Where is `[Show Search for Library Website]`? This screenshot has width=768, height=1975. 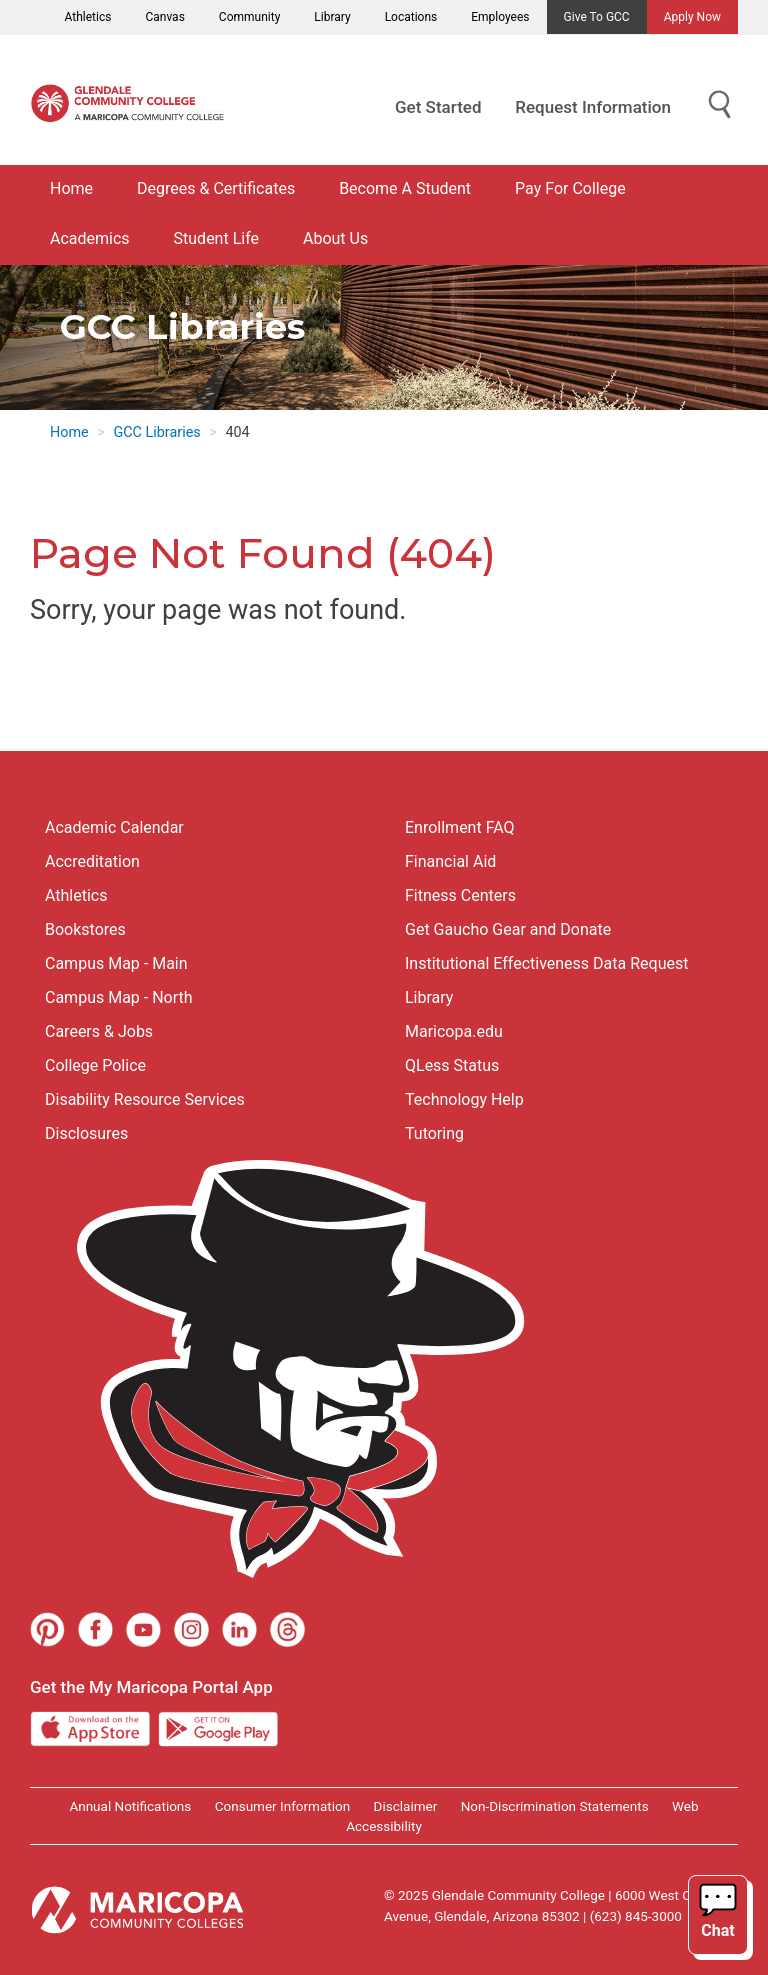
[Show Search for Library Website] is located at coordinates (720, 105).